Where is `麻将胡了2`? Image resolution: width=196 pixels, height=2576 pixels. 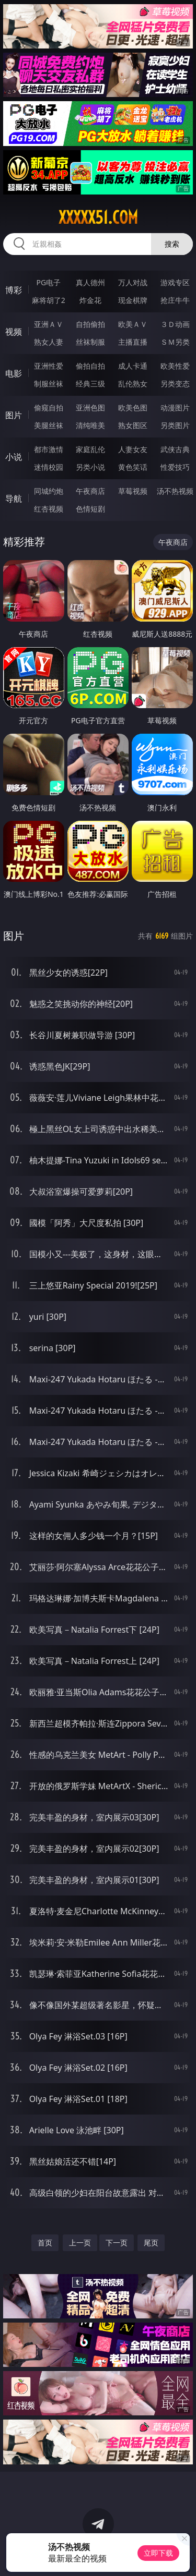
麻将胡了2 is located at coordinates (48, 300).